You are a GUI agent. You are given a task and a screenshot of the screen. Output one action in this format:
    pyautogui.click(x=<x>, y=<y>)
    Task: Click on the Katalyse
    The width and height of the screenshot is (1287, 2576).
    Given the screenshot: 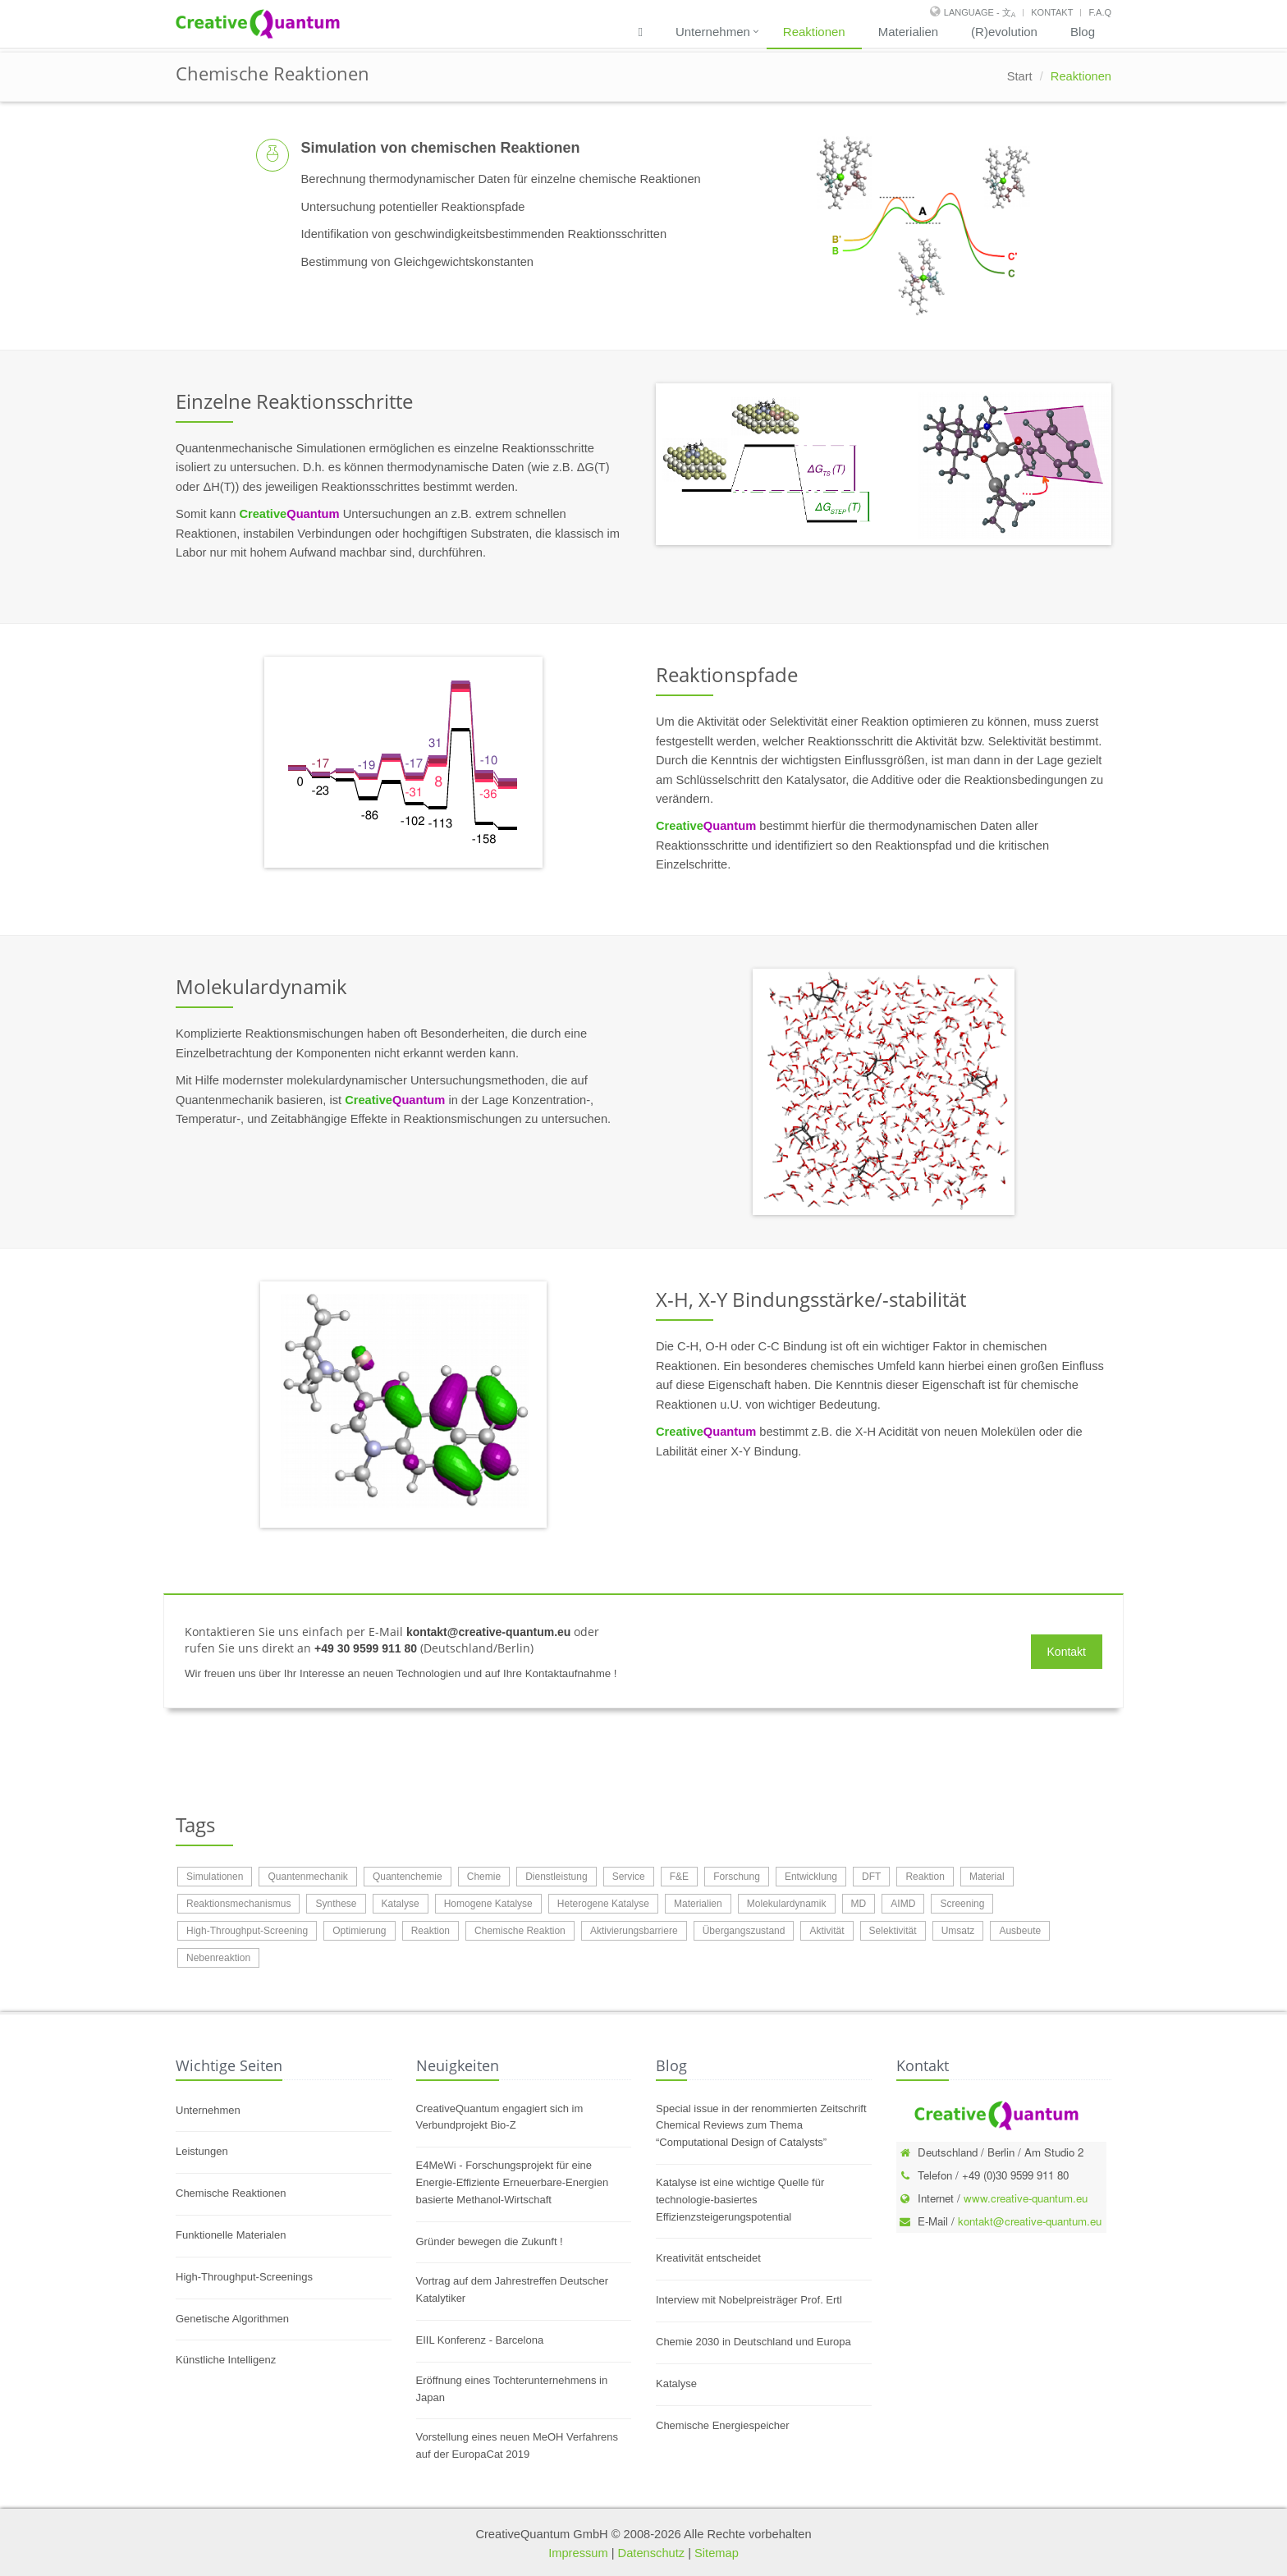 What is the action you would take?
    pyautogui.click(x=400, y=1903)
    